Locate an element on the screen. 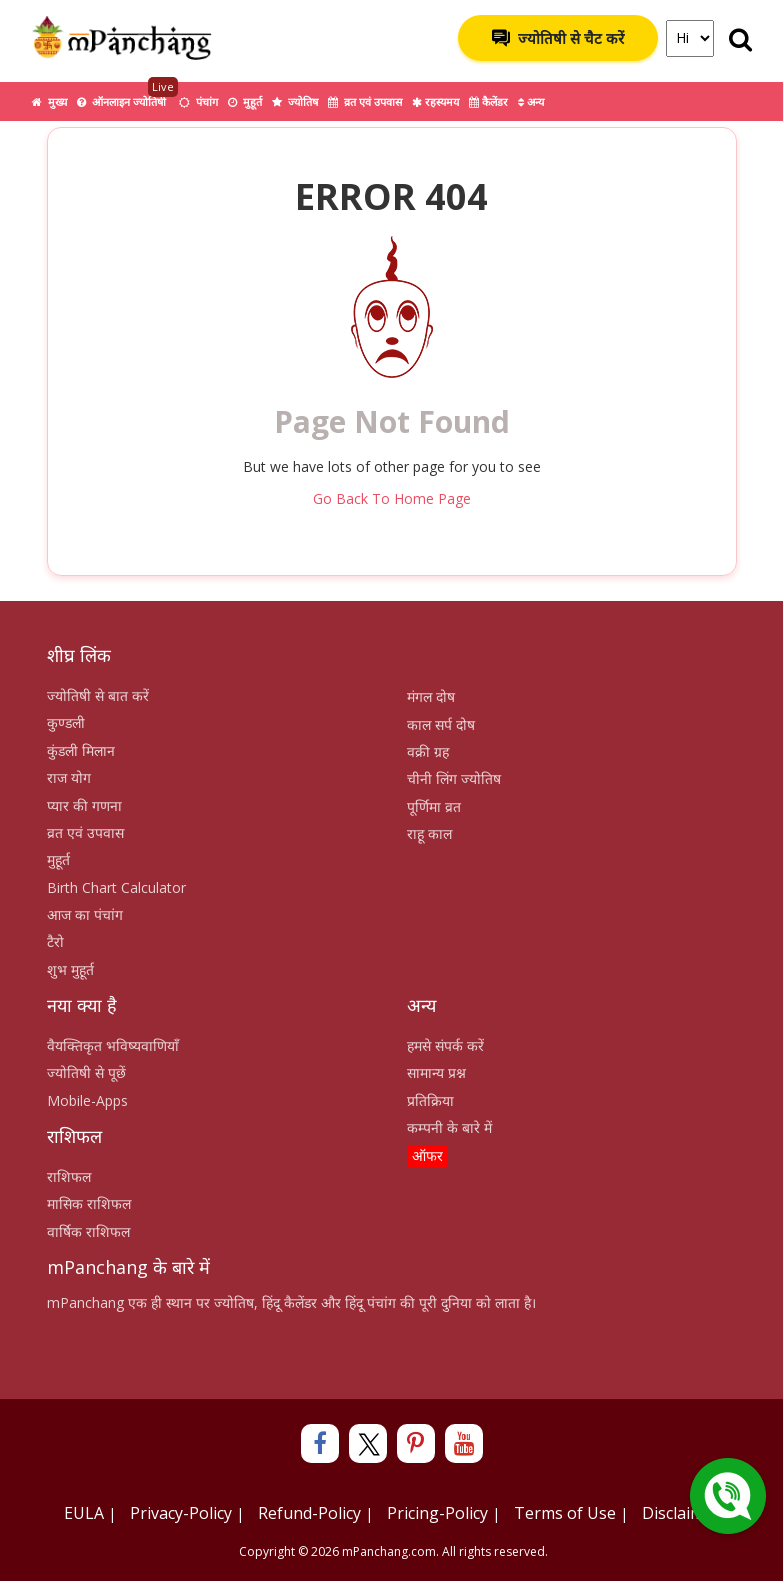  ऑफर is located at coordinates (427, 1155).